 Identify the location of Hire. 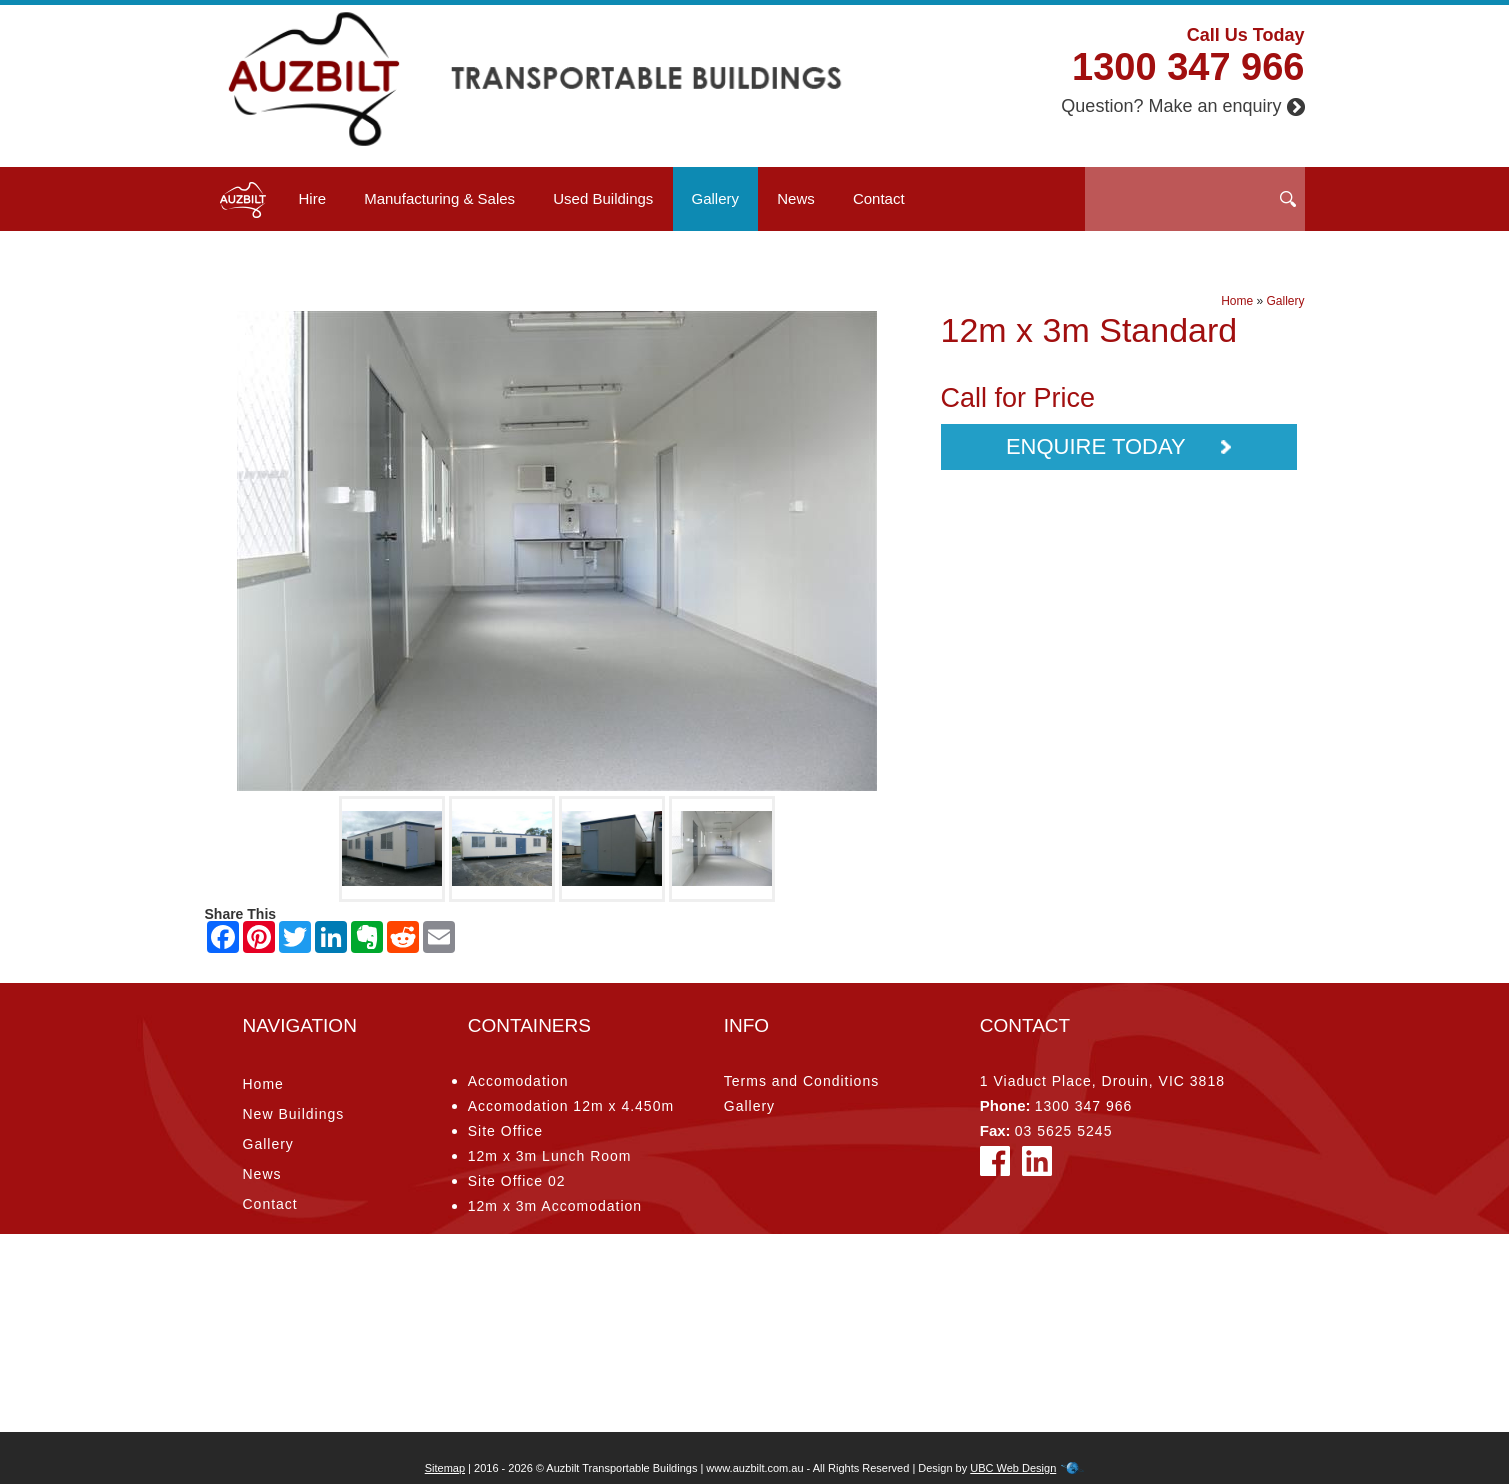
(313, 198).